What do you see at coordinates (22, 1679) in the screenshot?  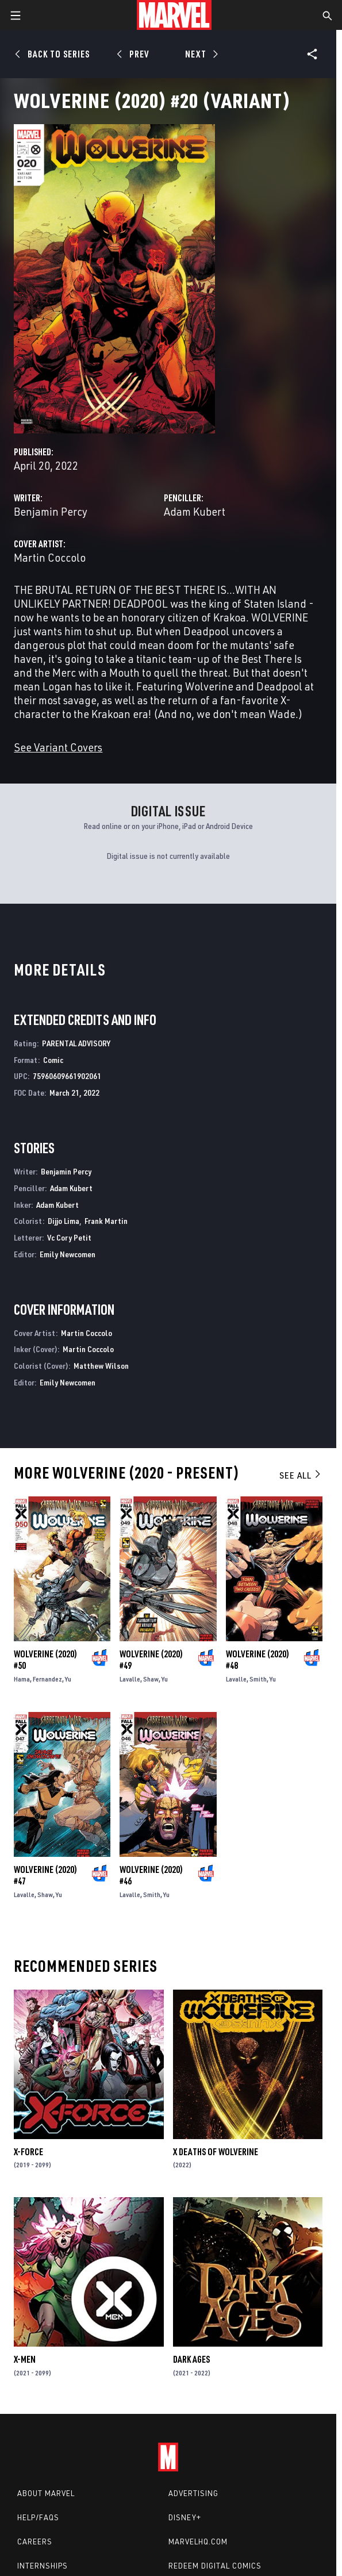 I see `Hama` at bounding box center [22, 1679].